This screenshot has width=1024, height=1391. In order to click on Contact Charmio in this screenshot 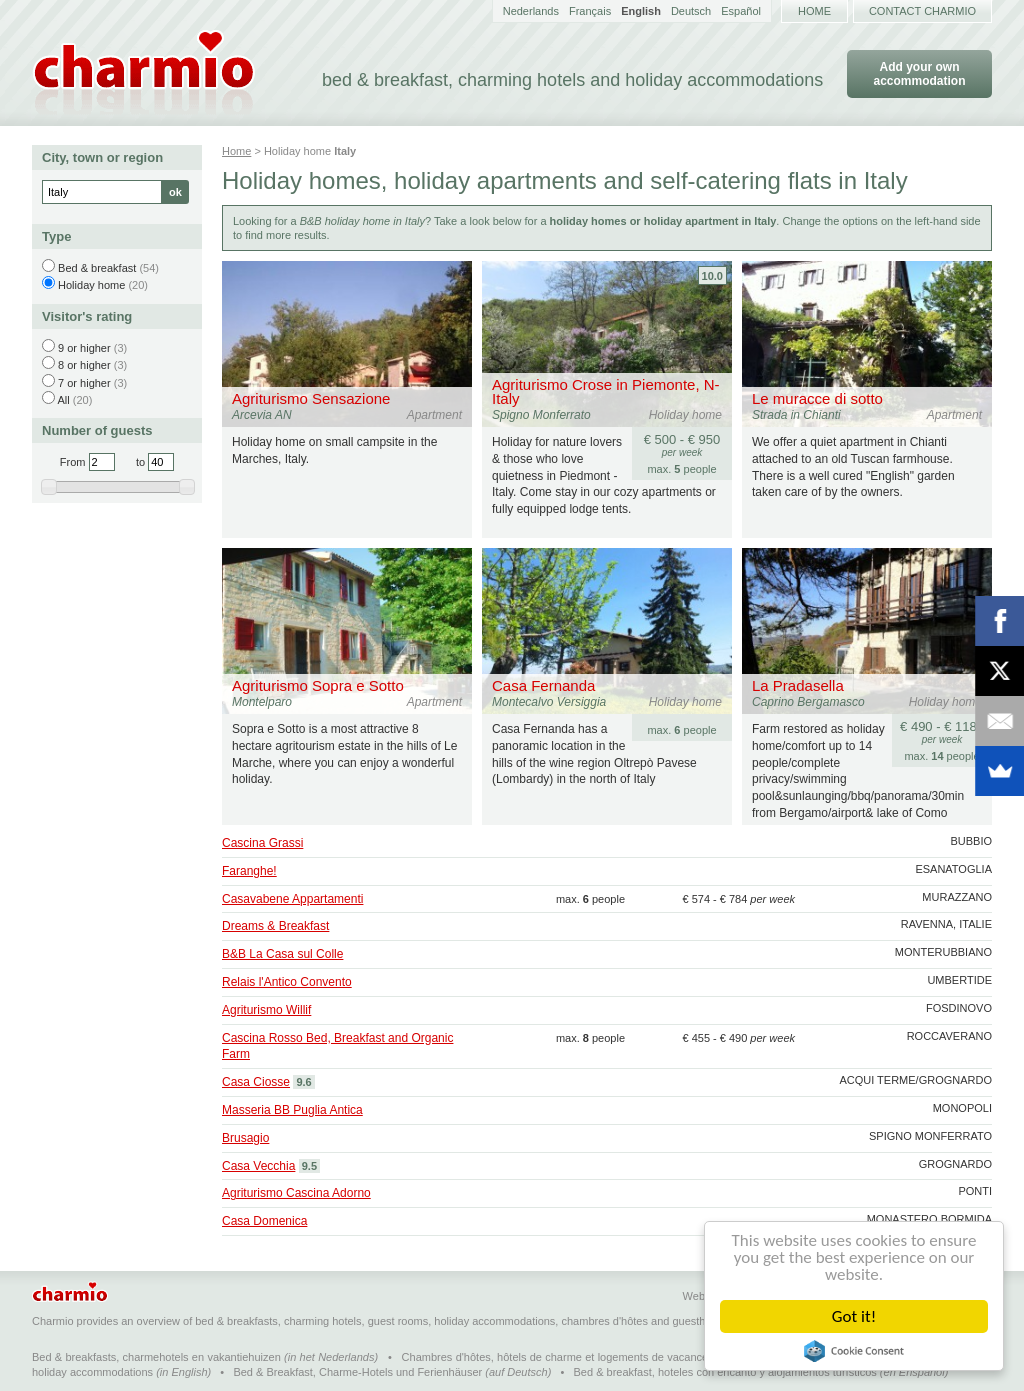, I will do `click(922, 11)`.